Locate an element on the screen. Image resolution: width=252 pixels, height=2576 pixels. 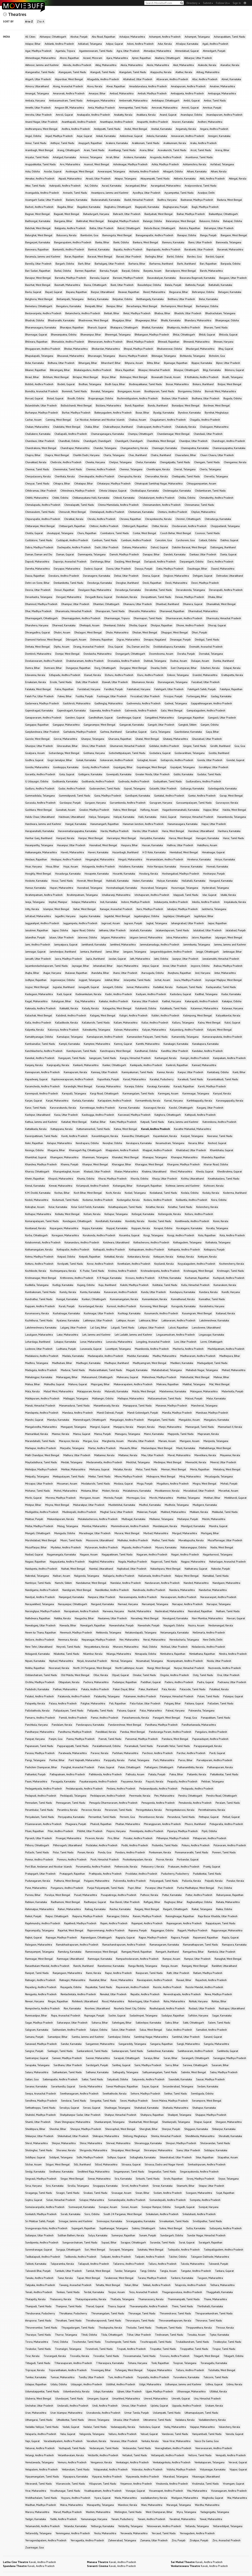
Kodumur, Andhra Pradesh is located at coordinates (98, 1200).